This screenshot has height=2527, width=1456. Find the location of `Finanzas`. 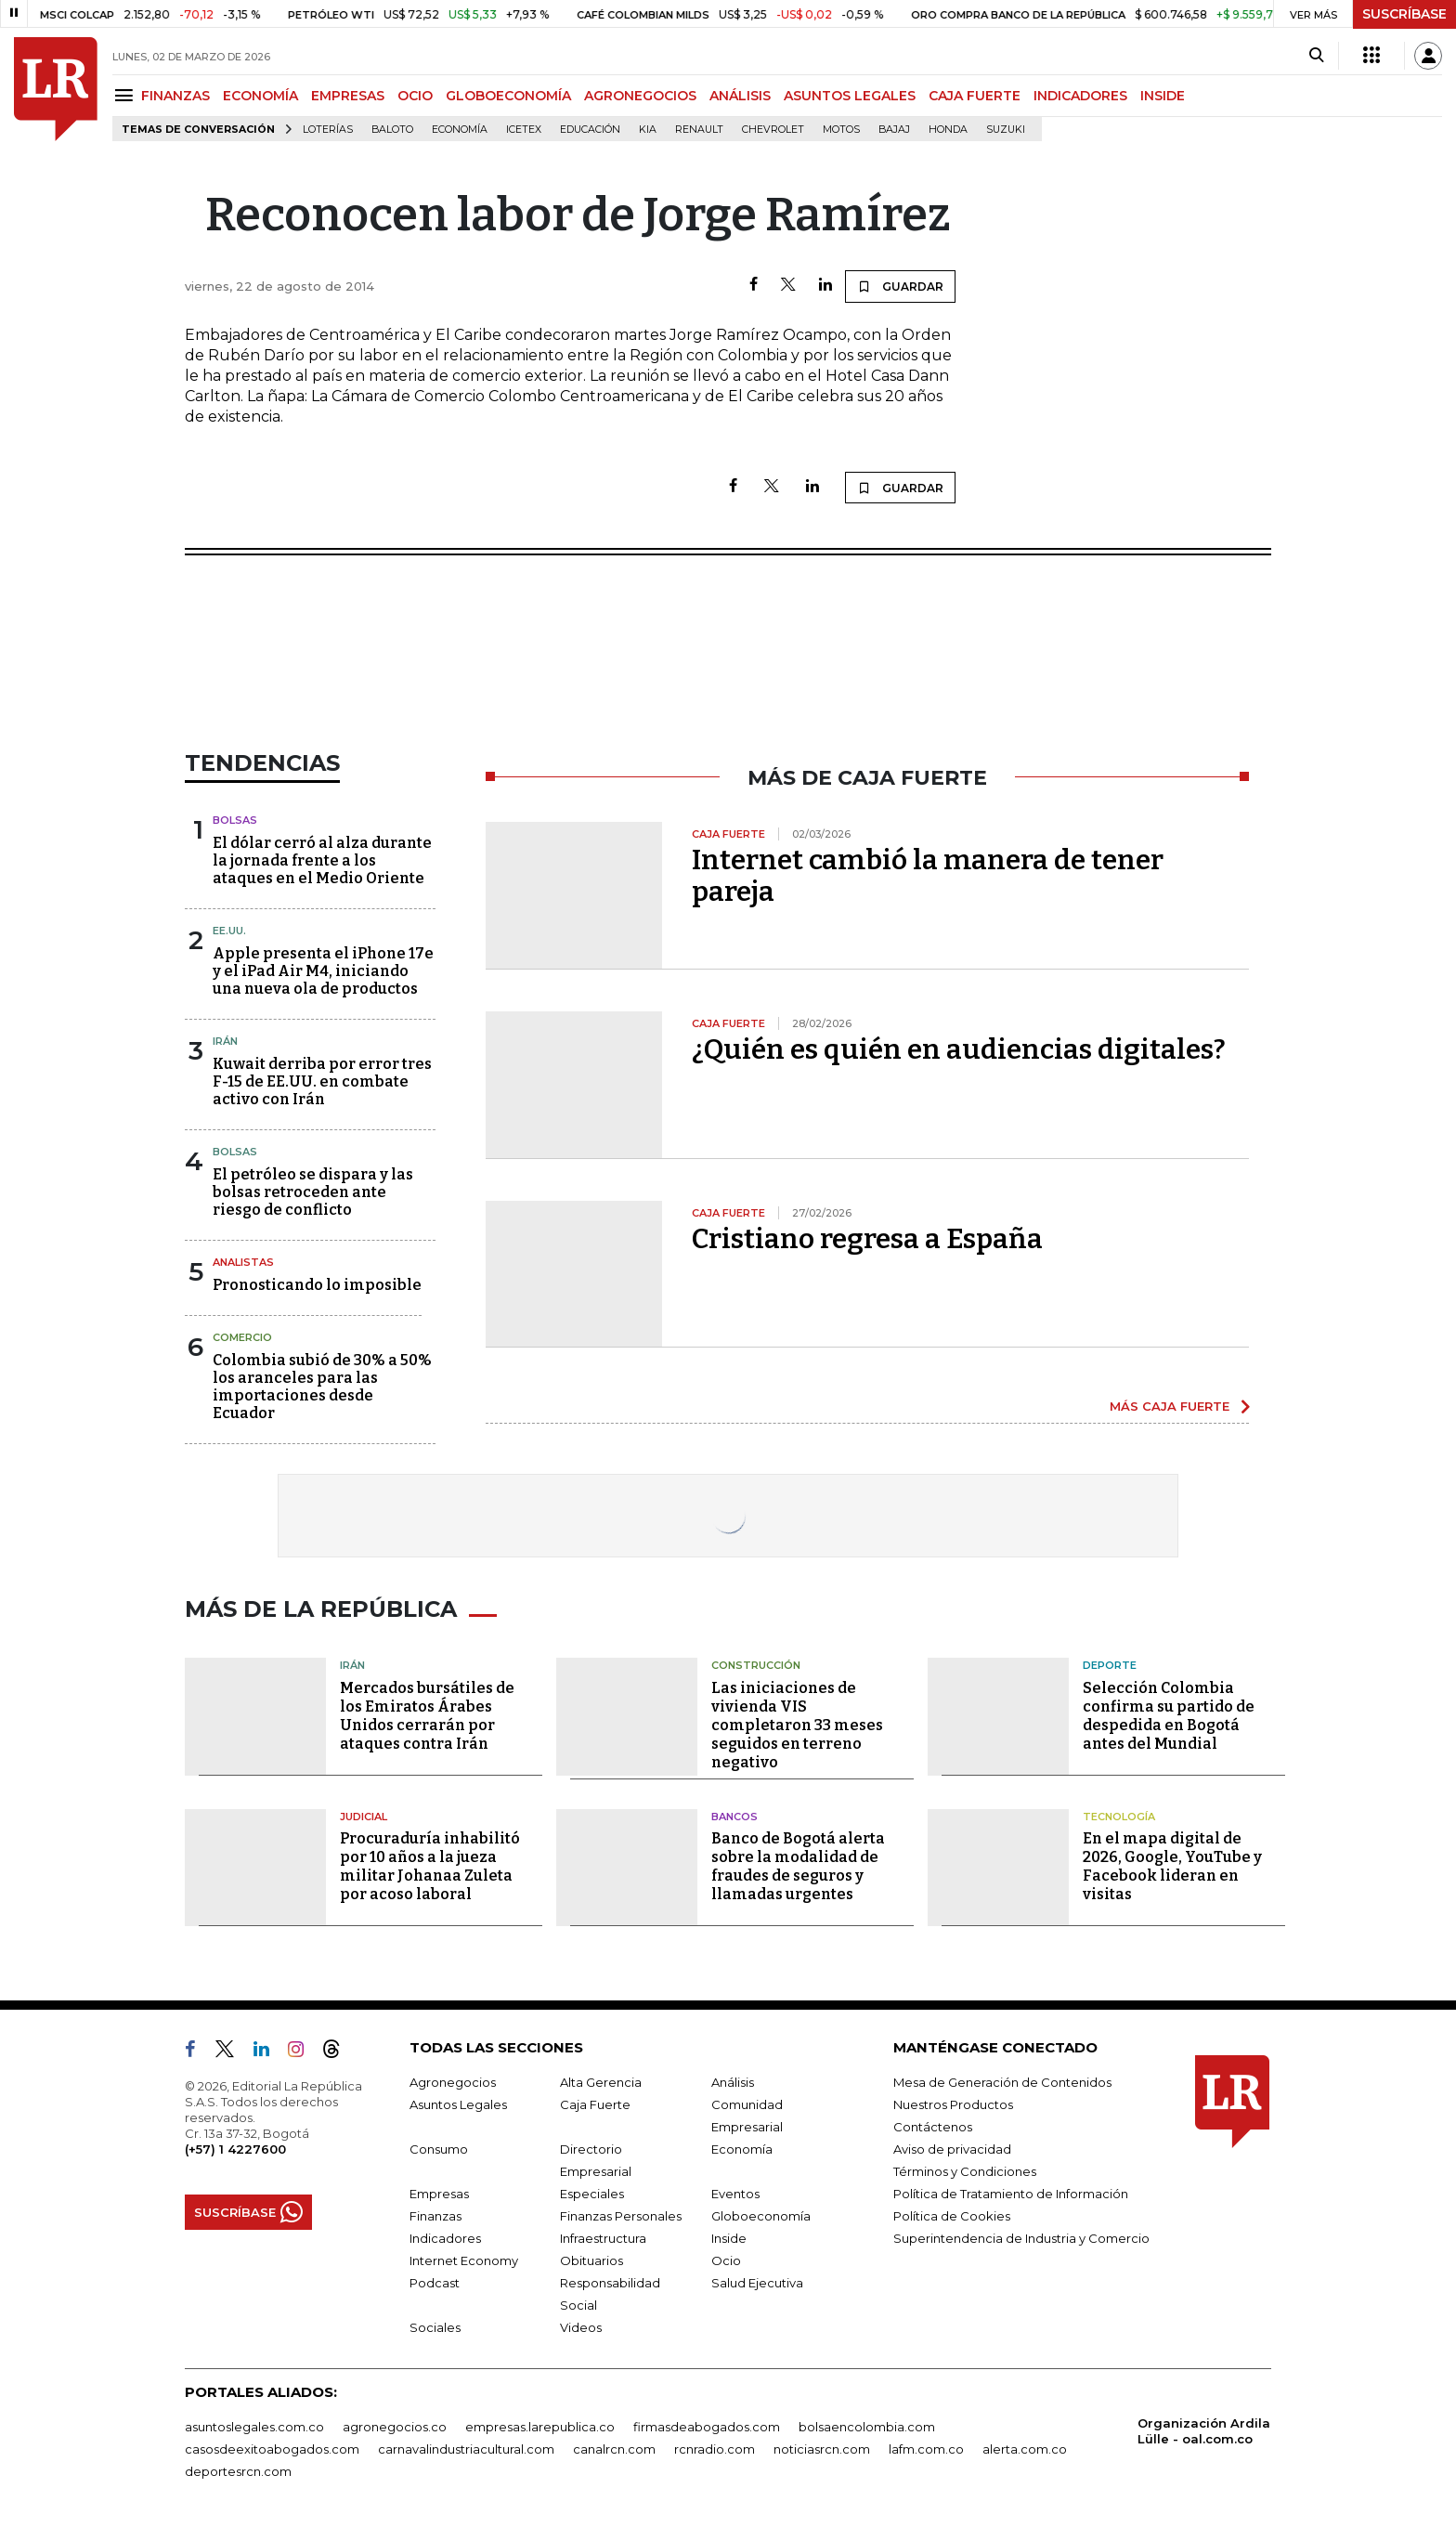

Finanzas is located at coordinates (436, 2215).